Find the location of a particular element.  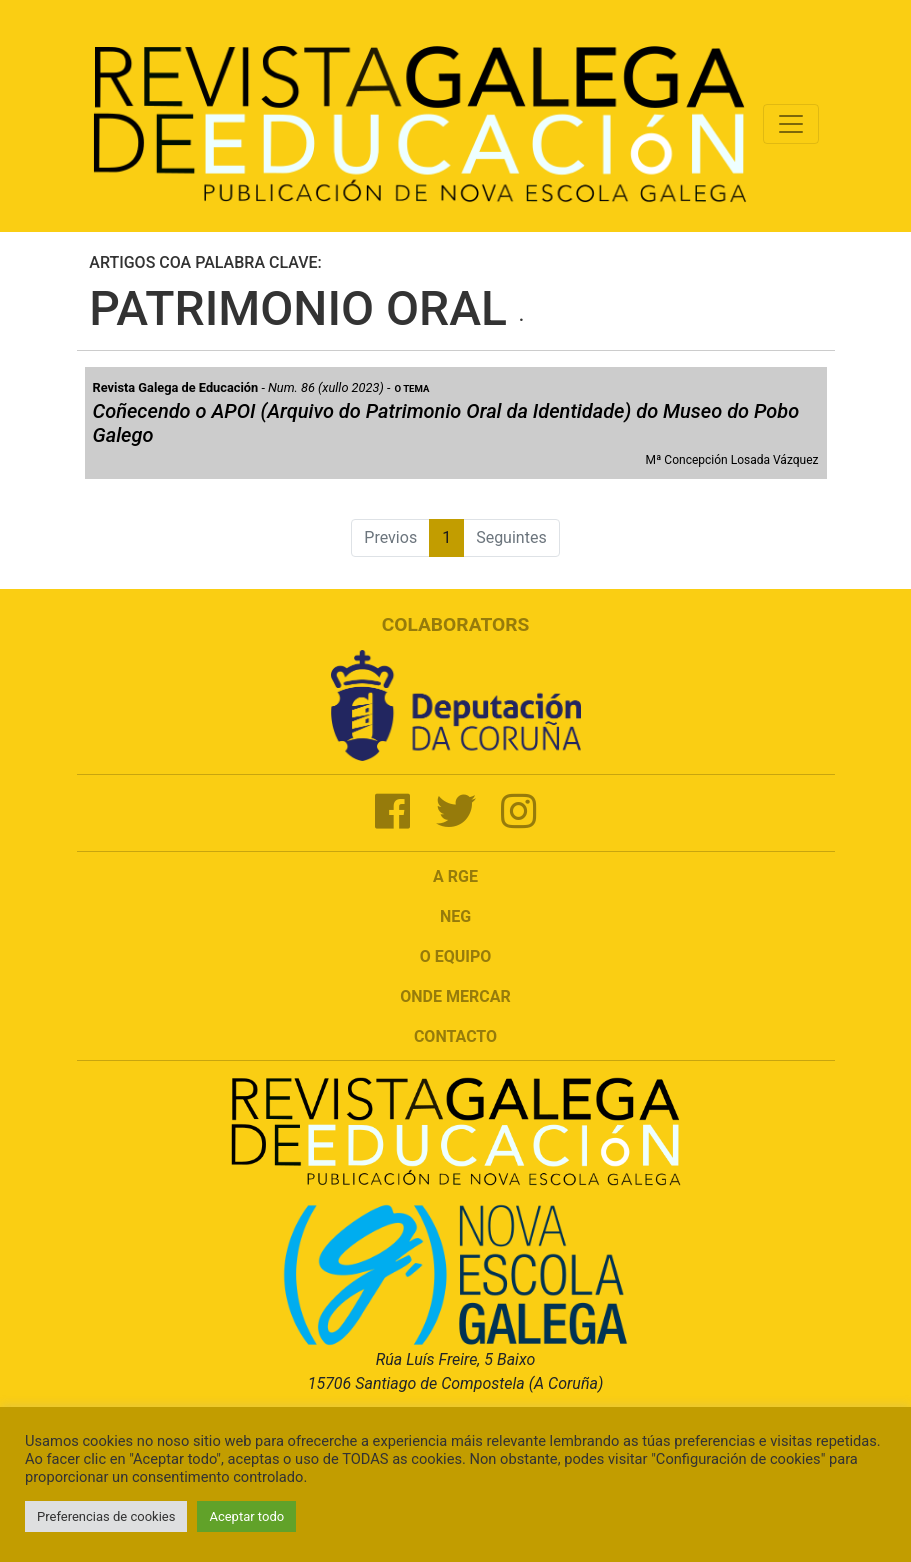

NEG is located at coordinates (455, 916).